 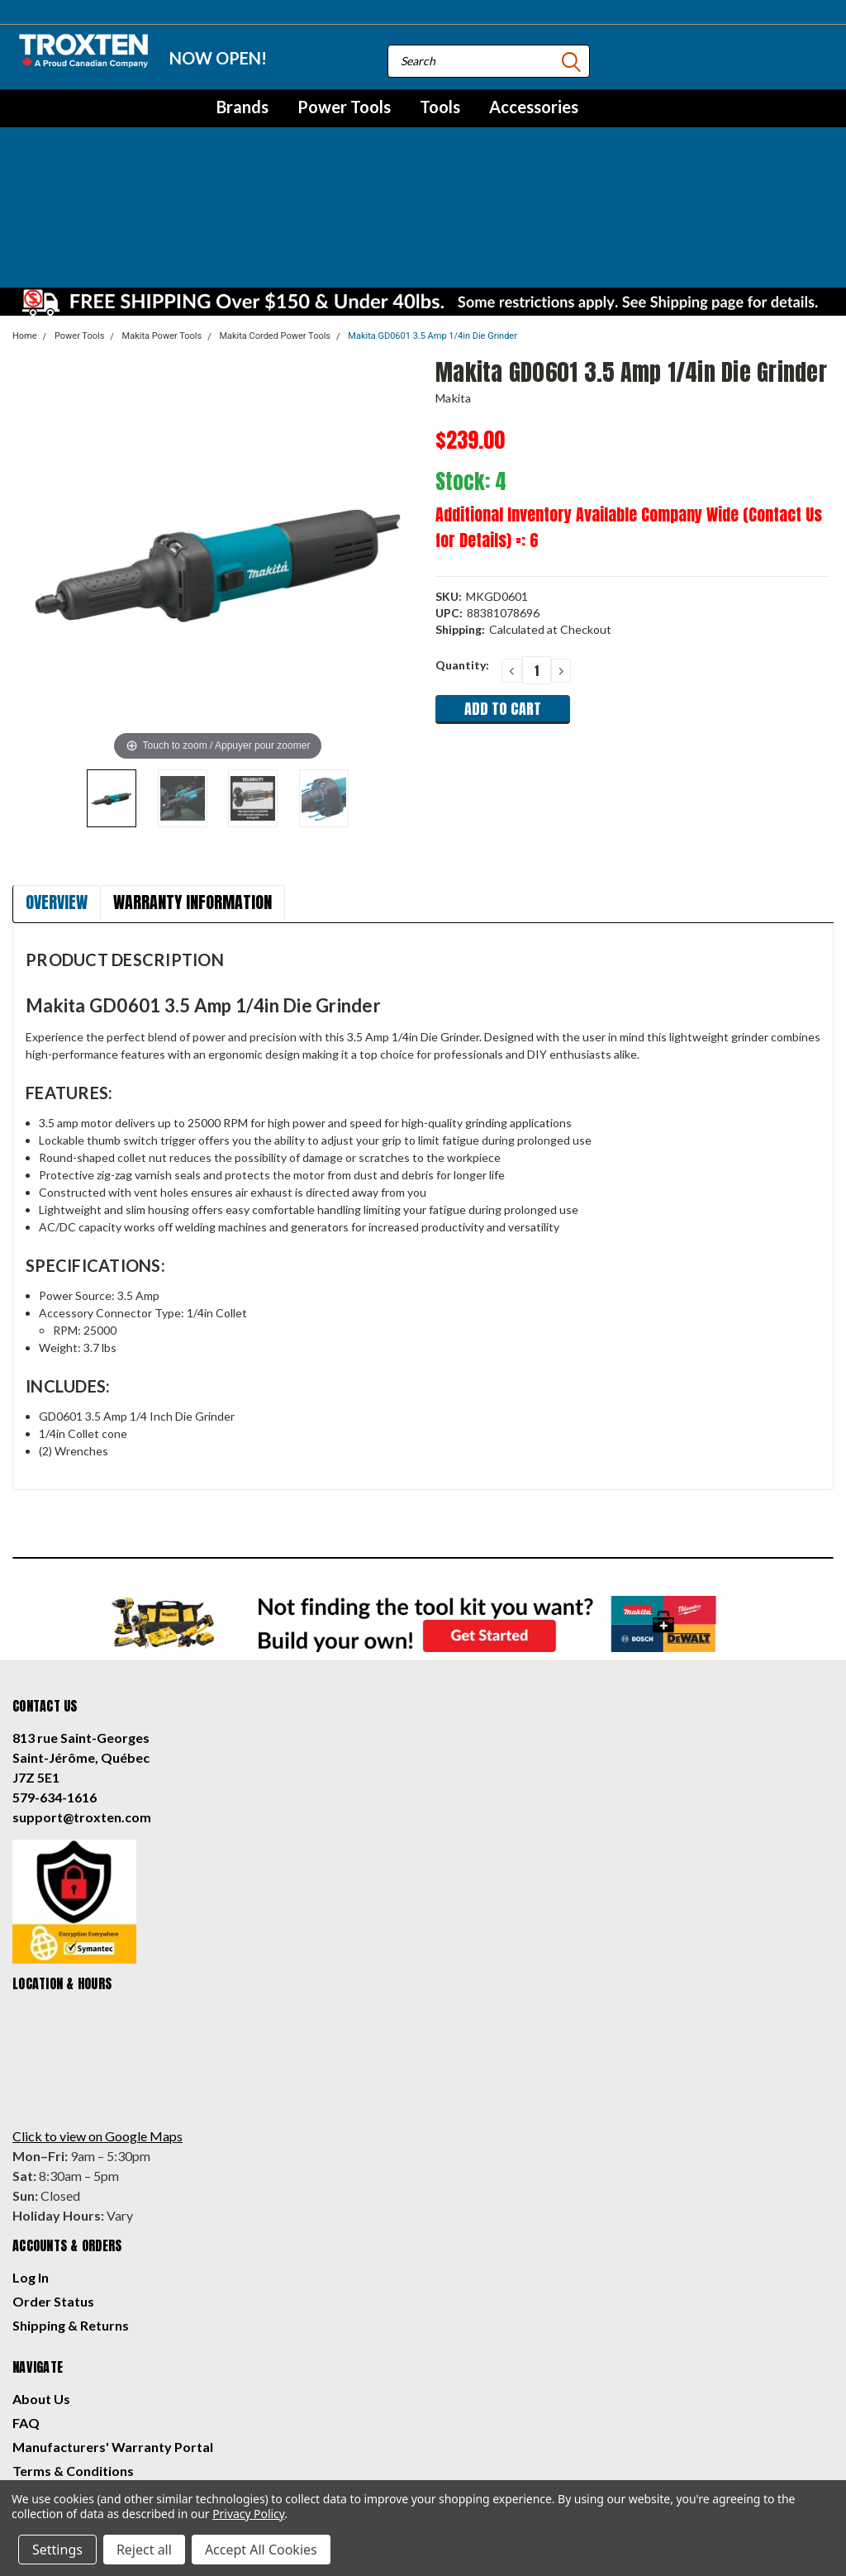 What do you see at coordinates (47, 2398) in the screenshot?
I see `Contact Us` at bounding box center [47, 2398].